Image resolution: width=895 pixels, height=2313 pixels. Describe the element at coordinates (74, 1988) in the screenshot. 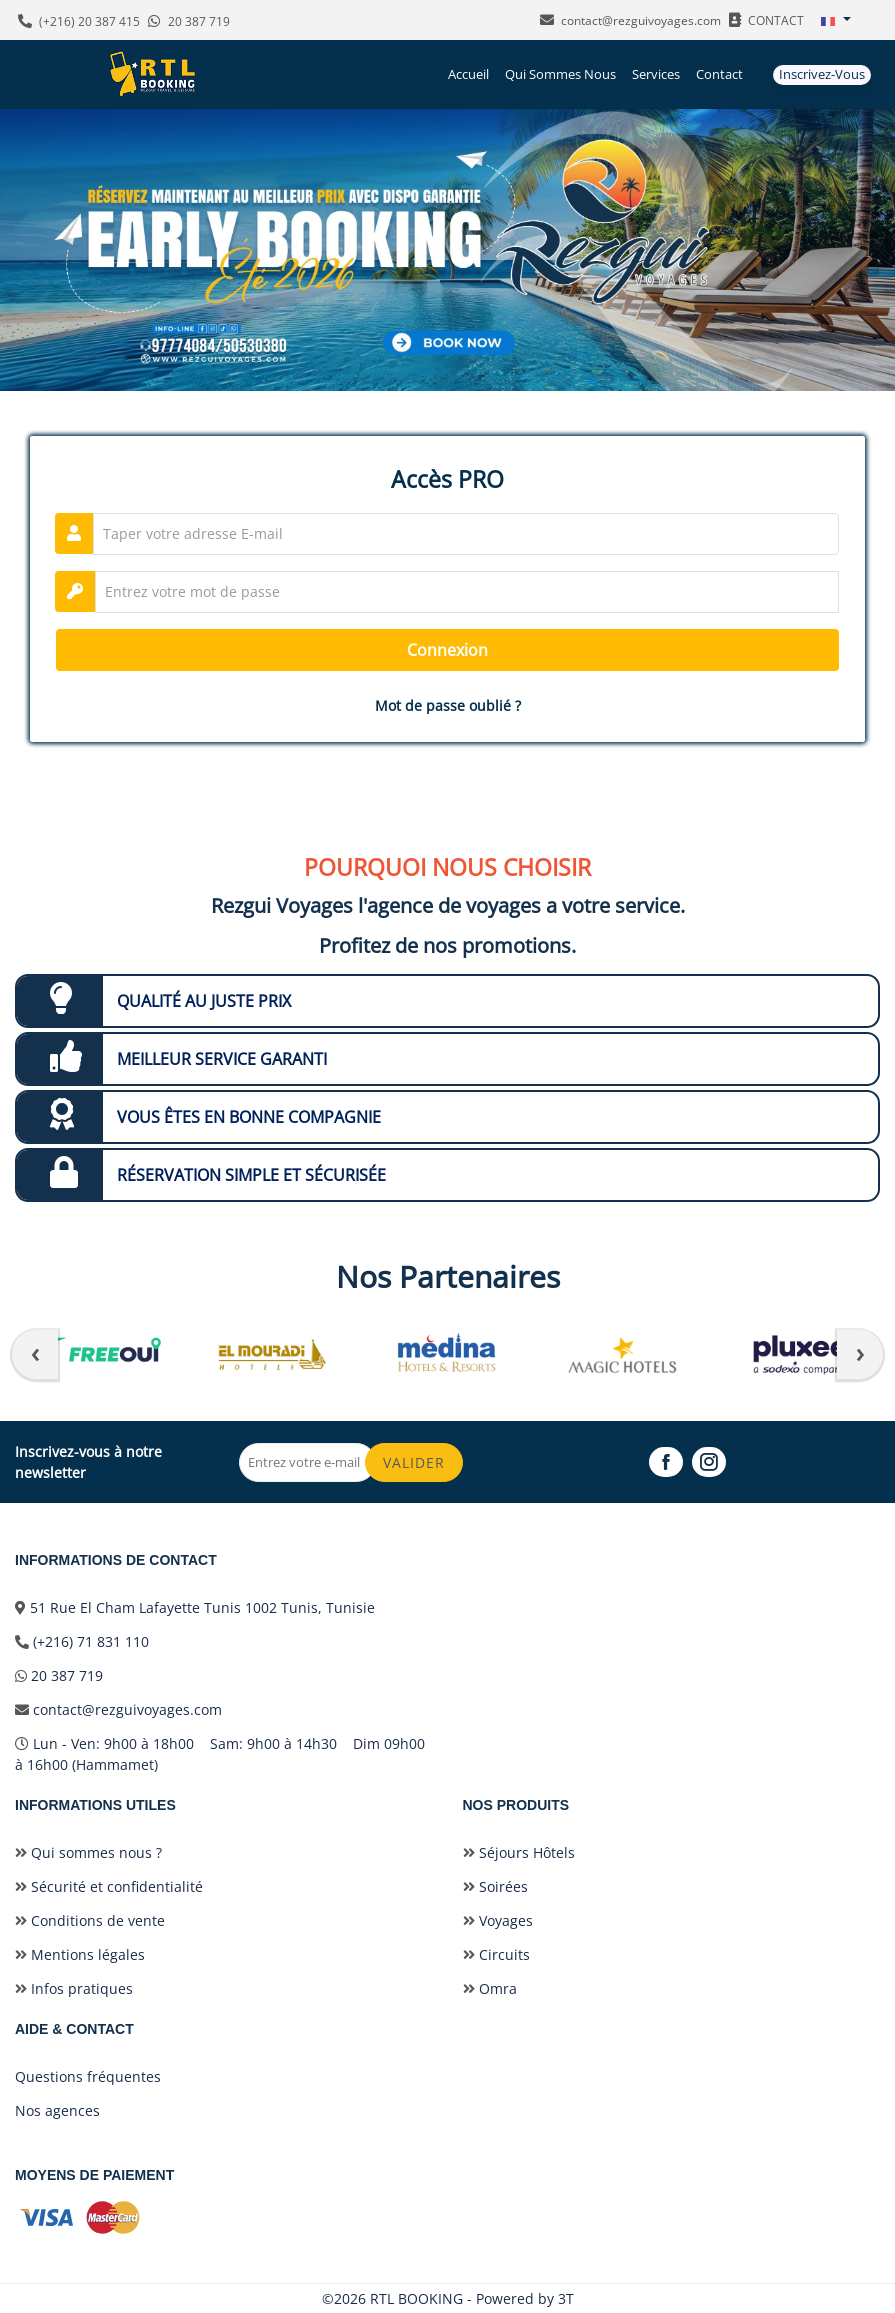

I see `Infos pratiques` at that location.